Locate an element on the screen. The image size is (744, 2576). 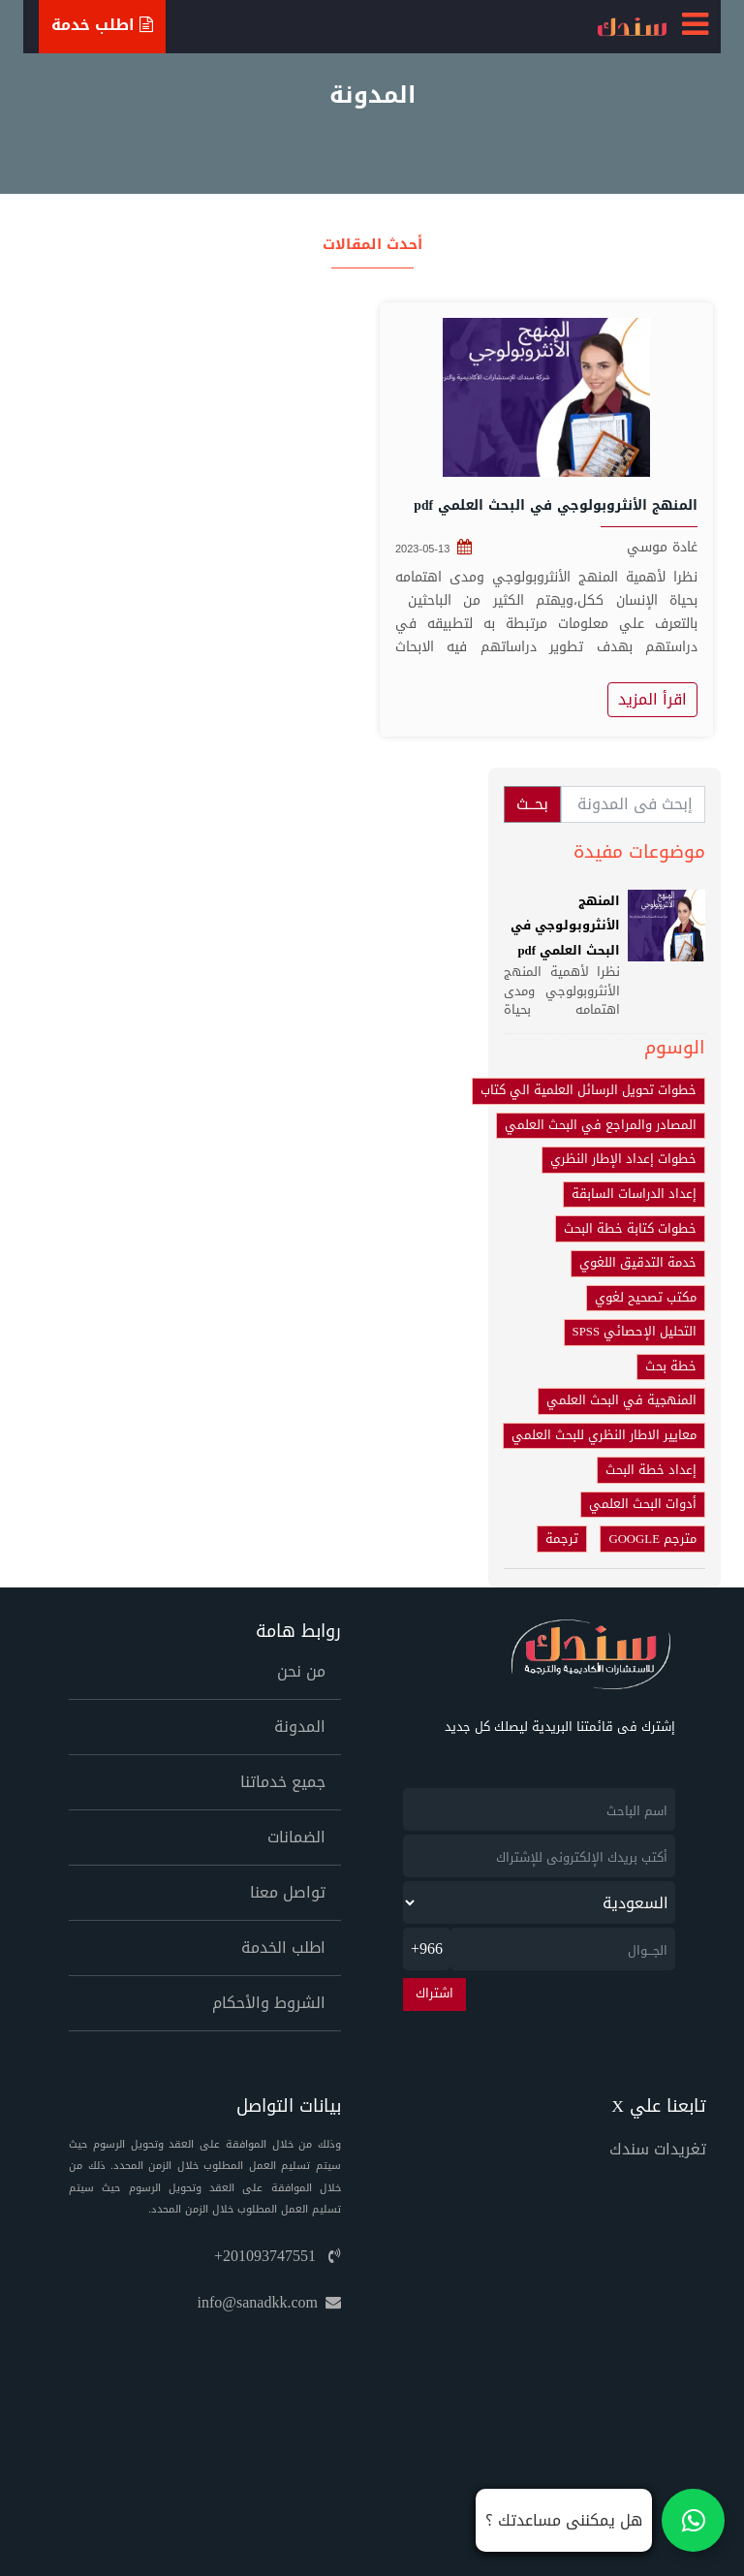
اشتراك is located at coordinates (434, 1993).